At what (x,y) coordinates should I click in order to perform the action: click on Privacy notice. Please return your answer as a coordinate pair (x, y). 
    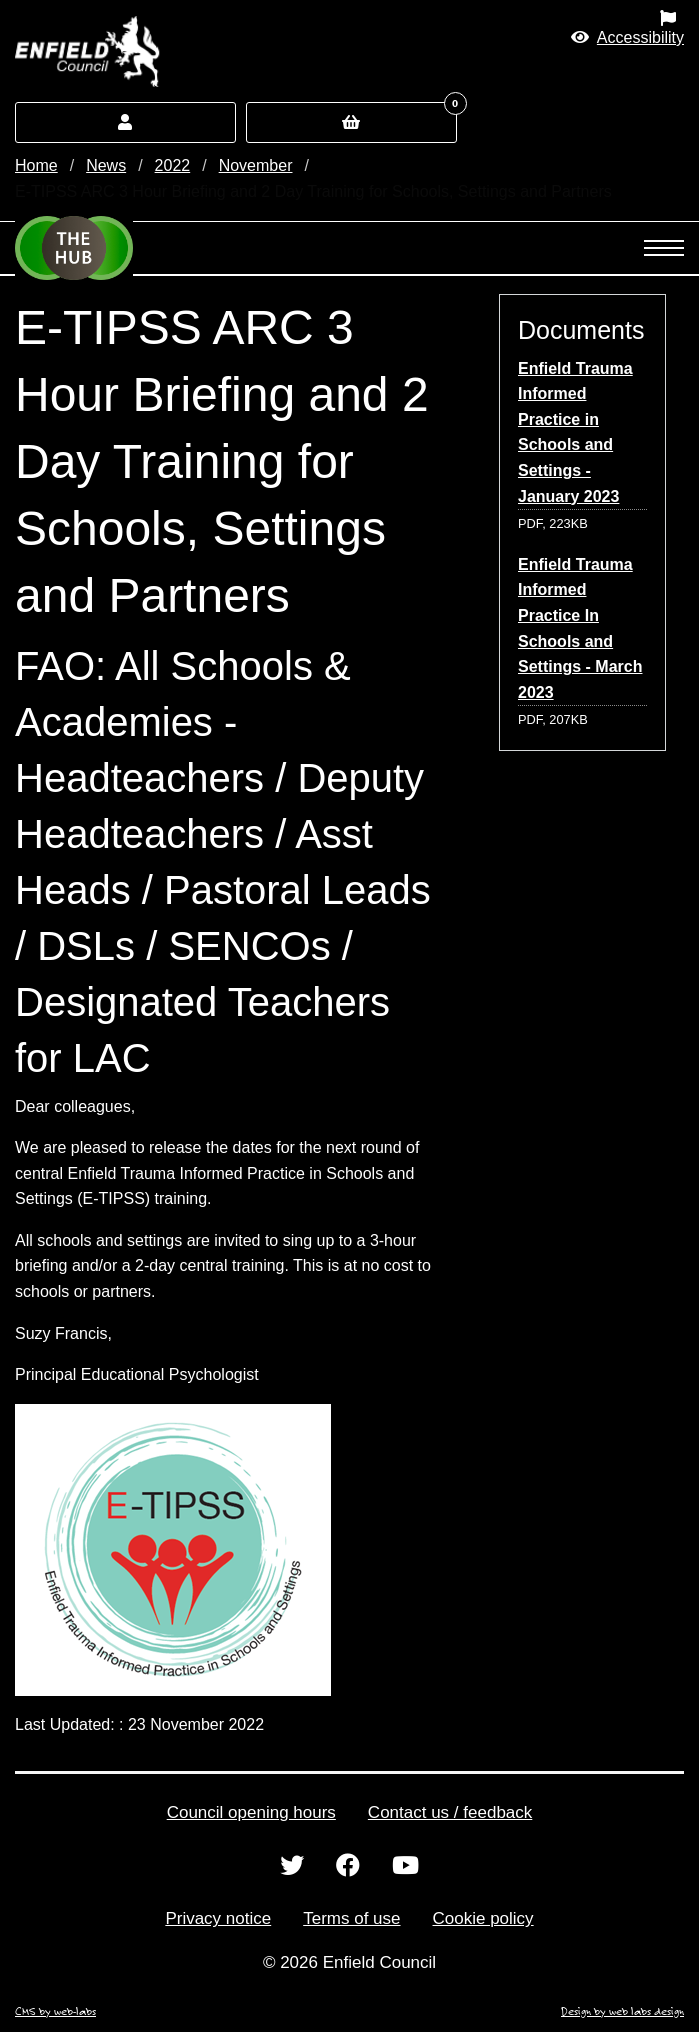
    Looking at the image, I should click on (218, 1918).